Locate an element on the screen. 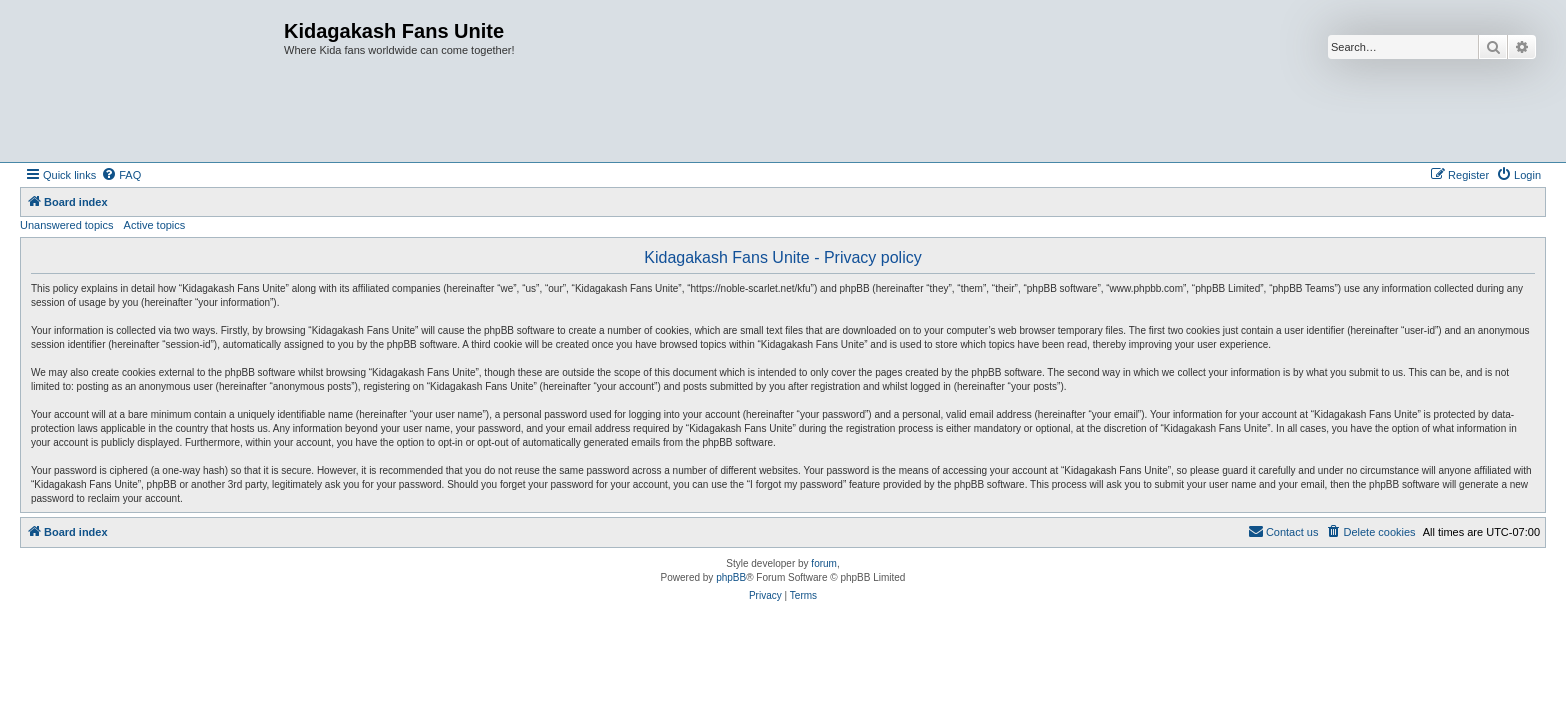  phpBB is located at coordinates (731, 577).